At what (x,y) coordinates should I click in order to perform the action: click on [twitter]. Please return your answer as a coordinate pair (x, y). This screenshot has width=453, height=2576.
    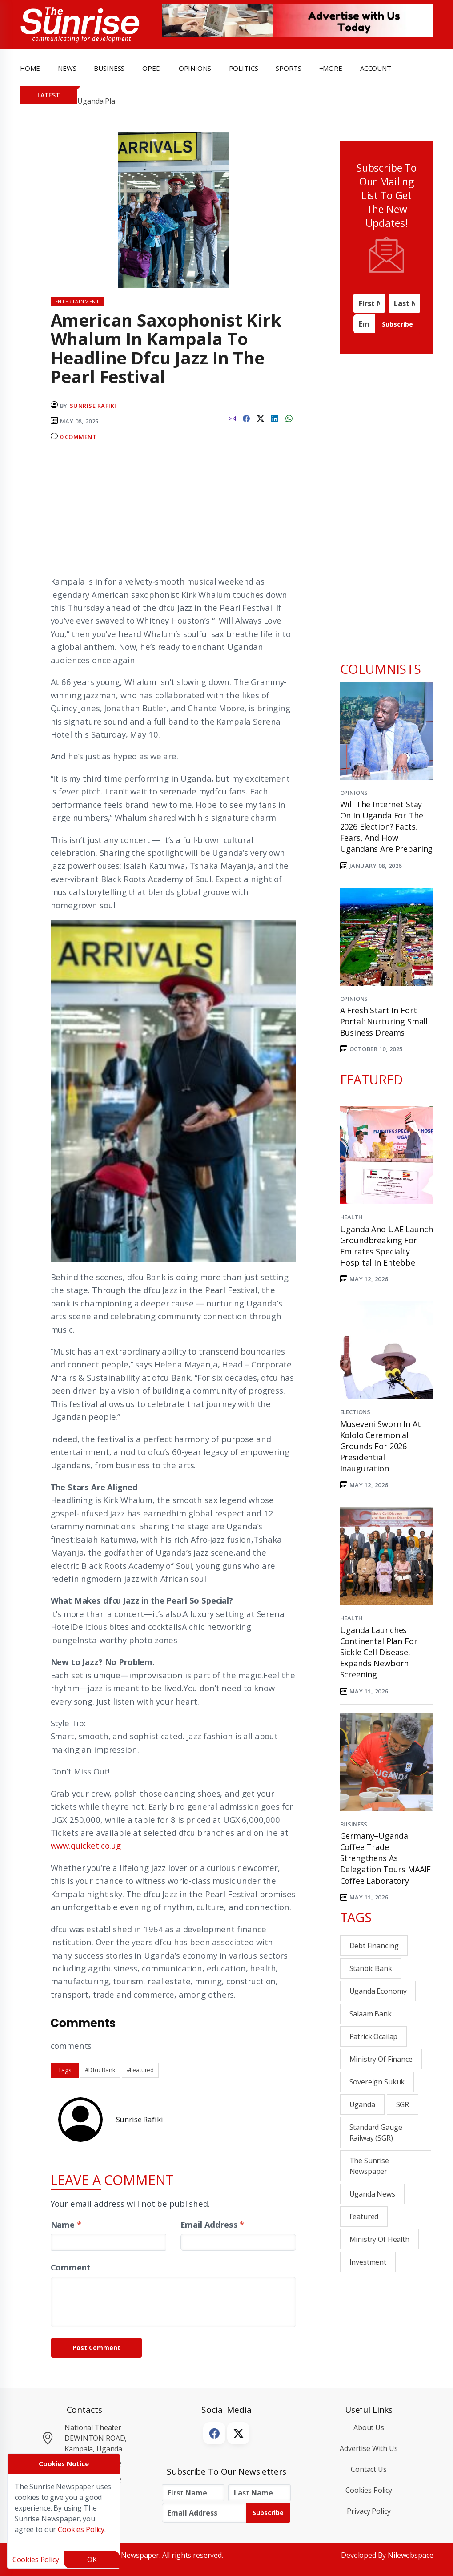
    Looking at the image, I should click on (260, 418).